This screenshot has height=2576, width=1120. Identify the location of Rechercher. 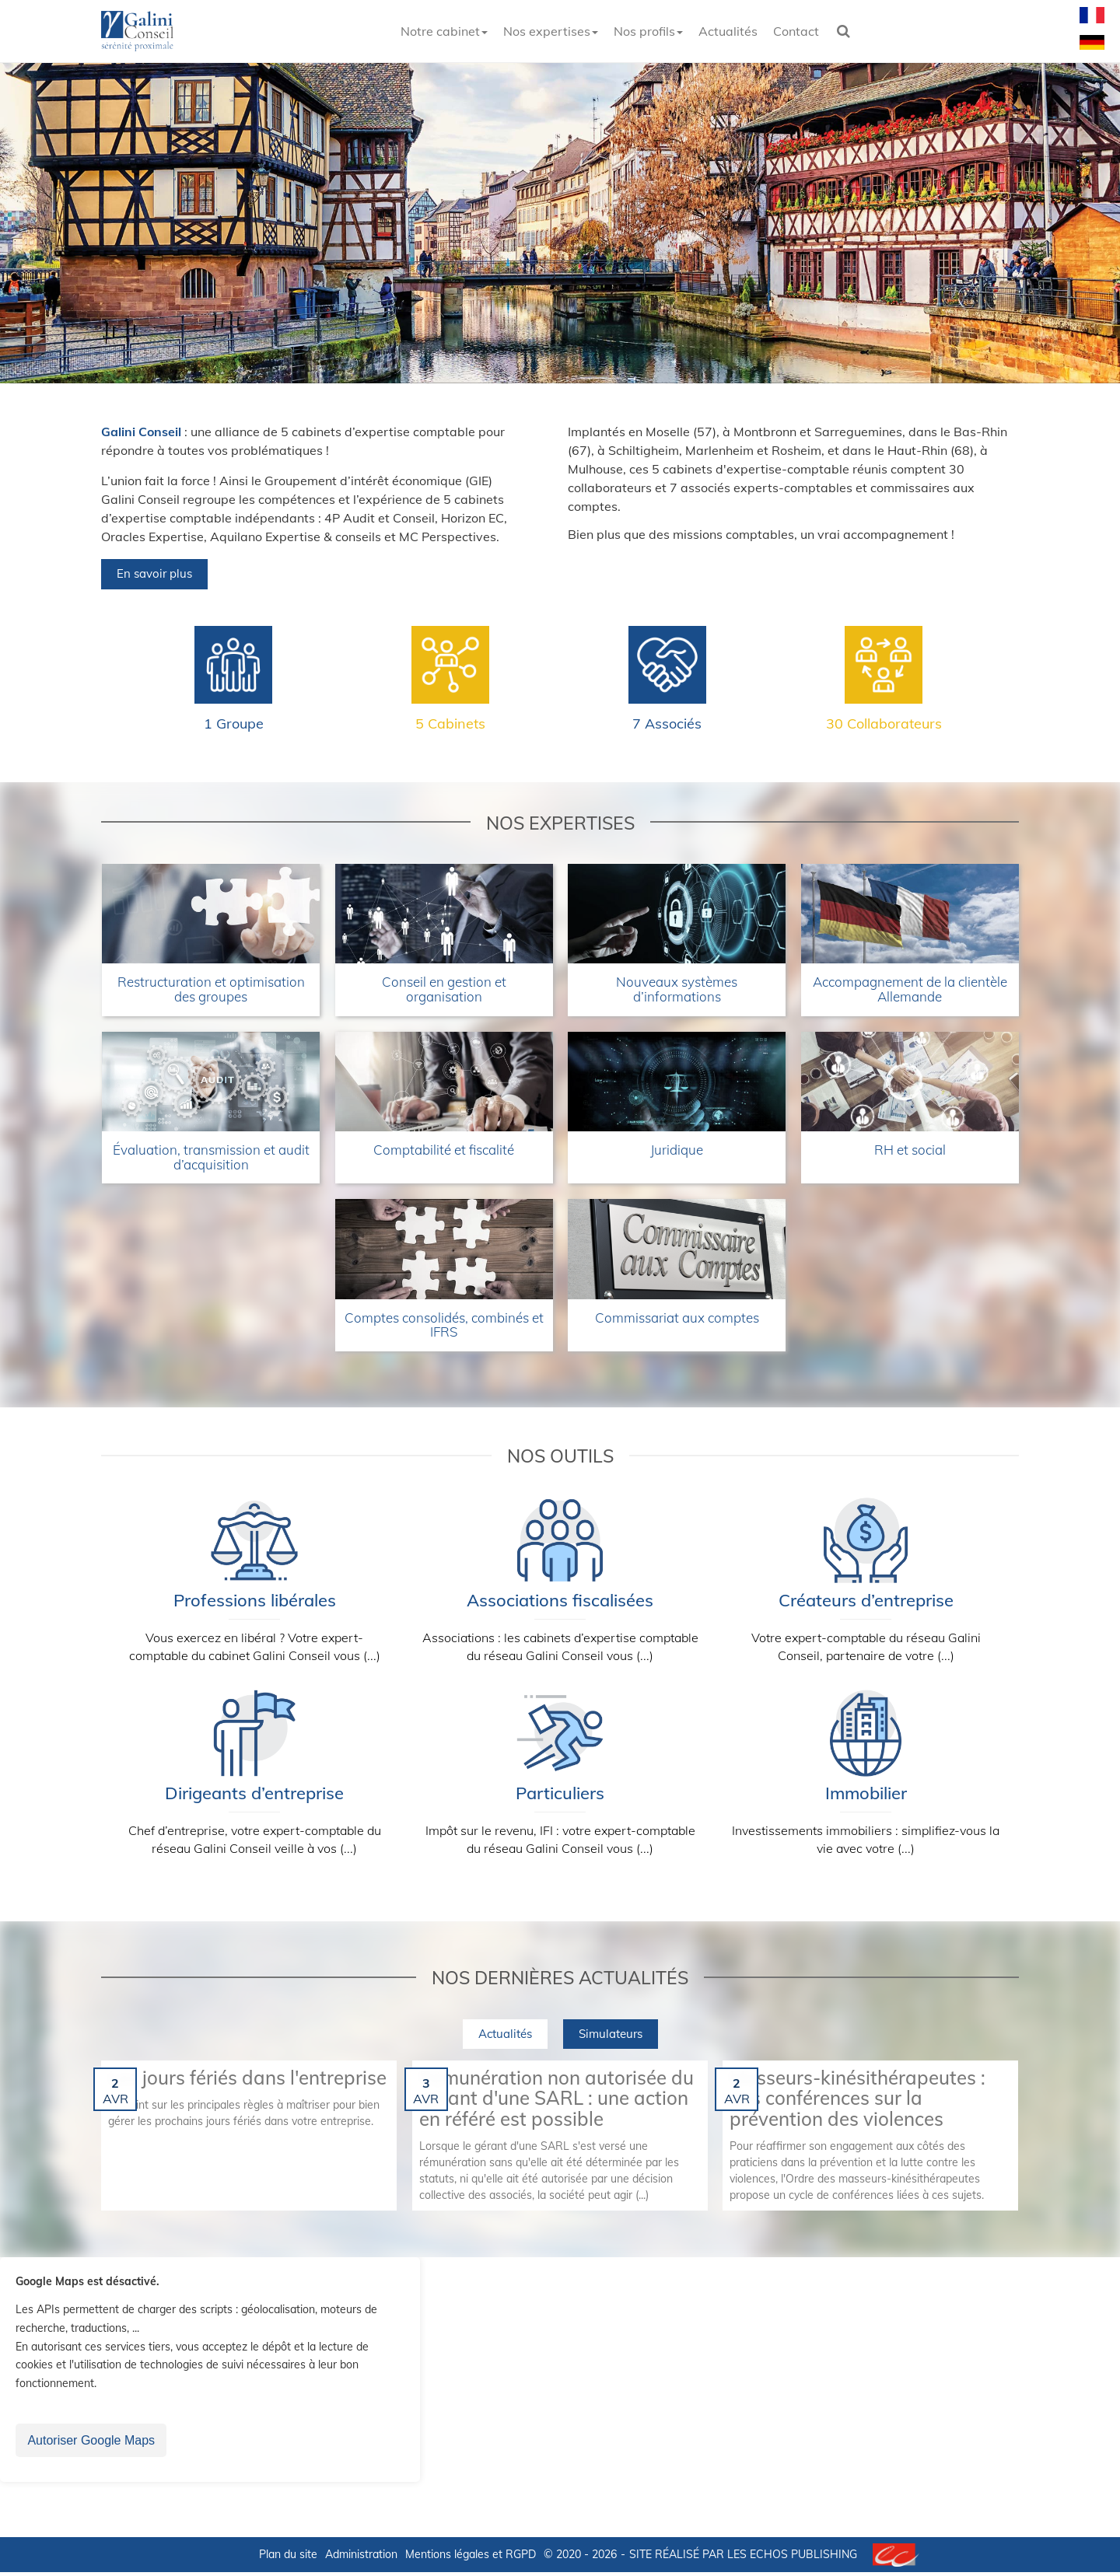
(848, 31).